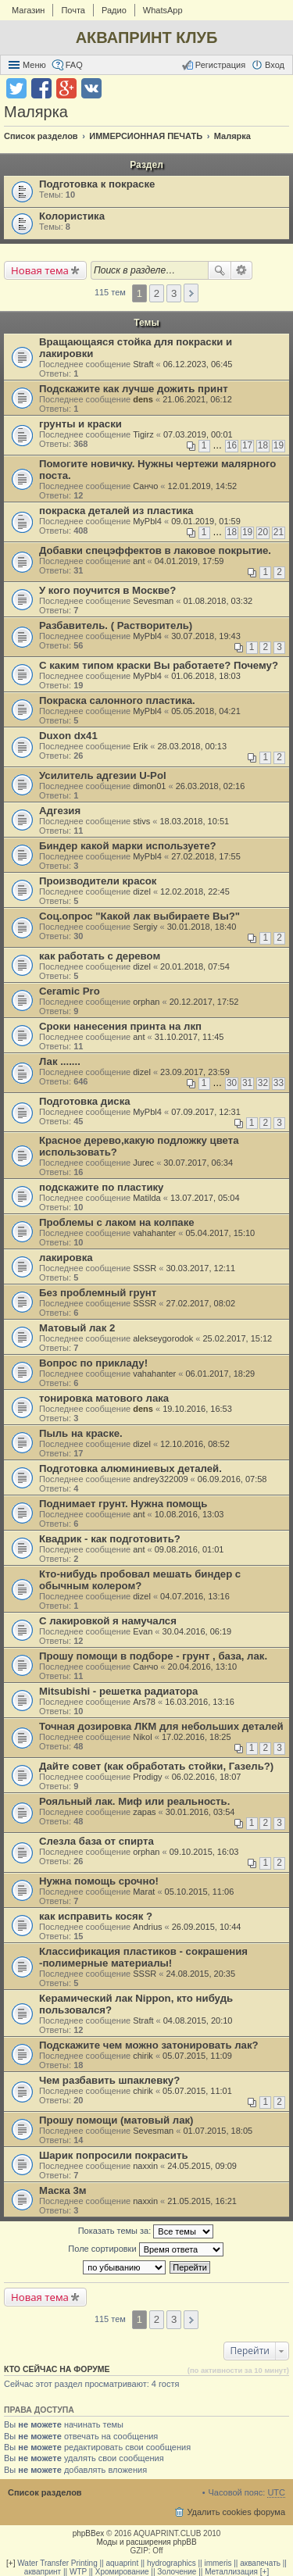 The image size is (293, 2576). What do you see at coordinates (153, 1656) in the screenshot?
I see `Прошу помощи в подборе - грунт , база, лак.` at bounding box center [153, 1656].